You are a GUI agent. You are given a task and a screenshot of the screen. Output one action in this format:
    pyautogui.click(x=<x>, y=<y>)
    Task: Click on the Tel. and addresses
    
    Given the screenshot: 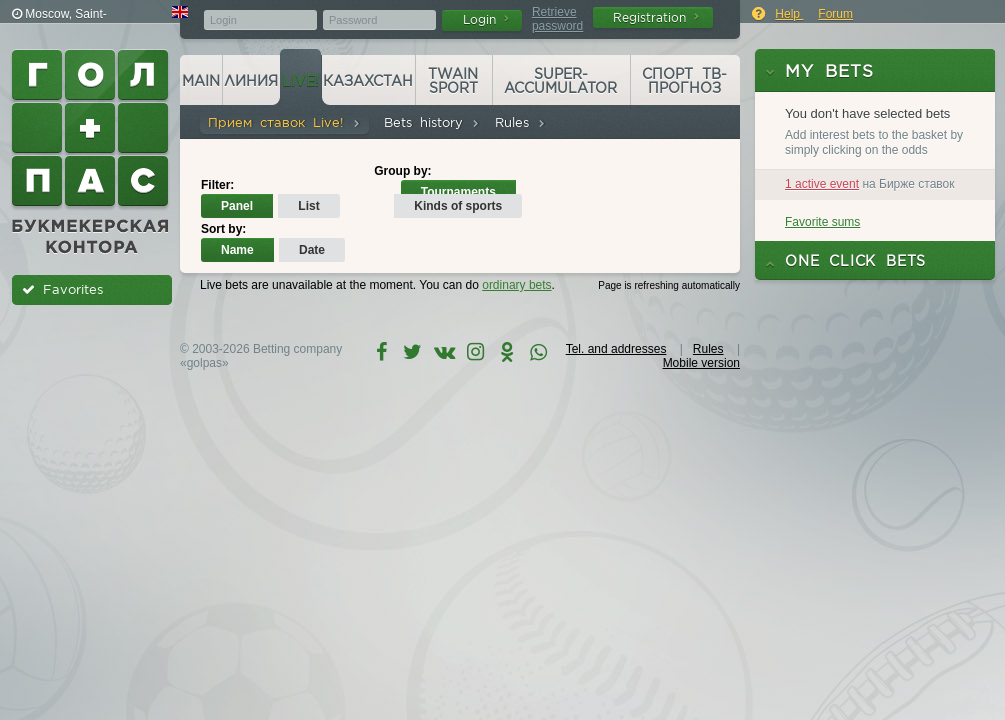 What is the action you would take?
    pyautogui.click(x=616, y=349)
    